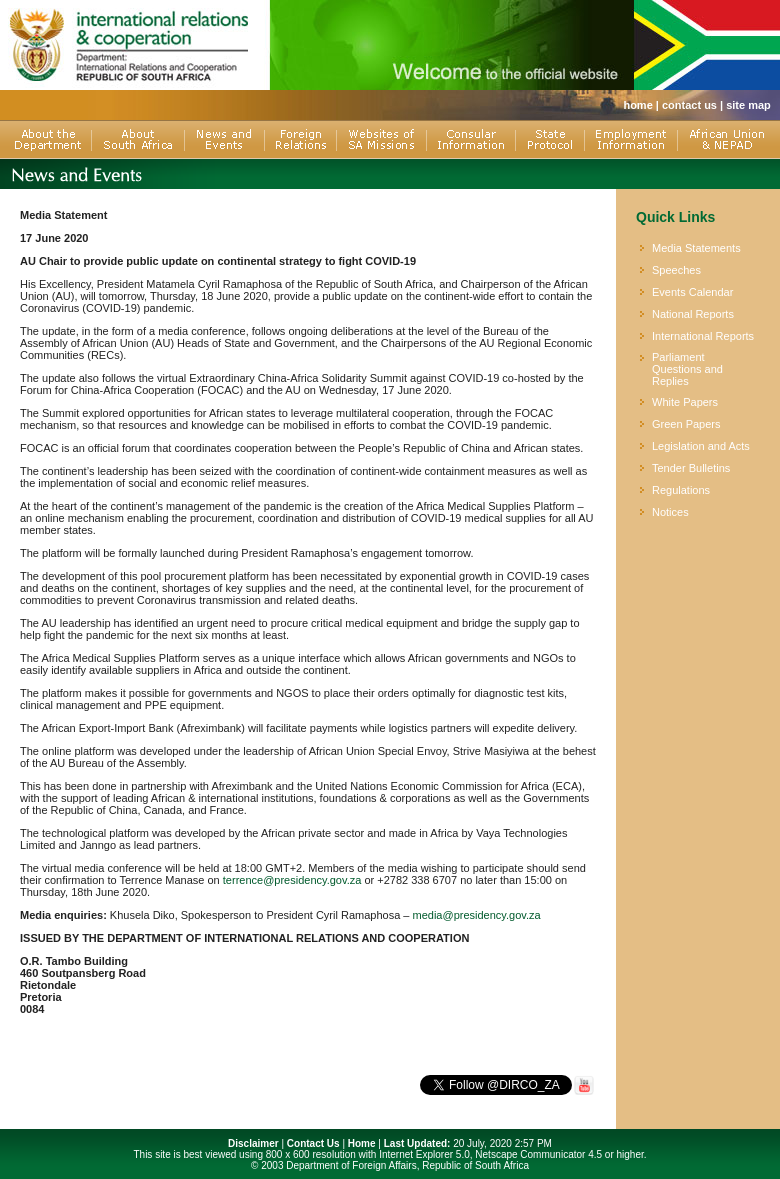 This screenshot has width=780, height=1179. Describe the element at coordinates (670, 512) in the screenshot. I see `Notices` at that location.